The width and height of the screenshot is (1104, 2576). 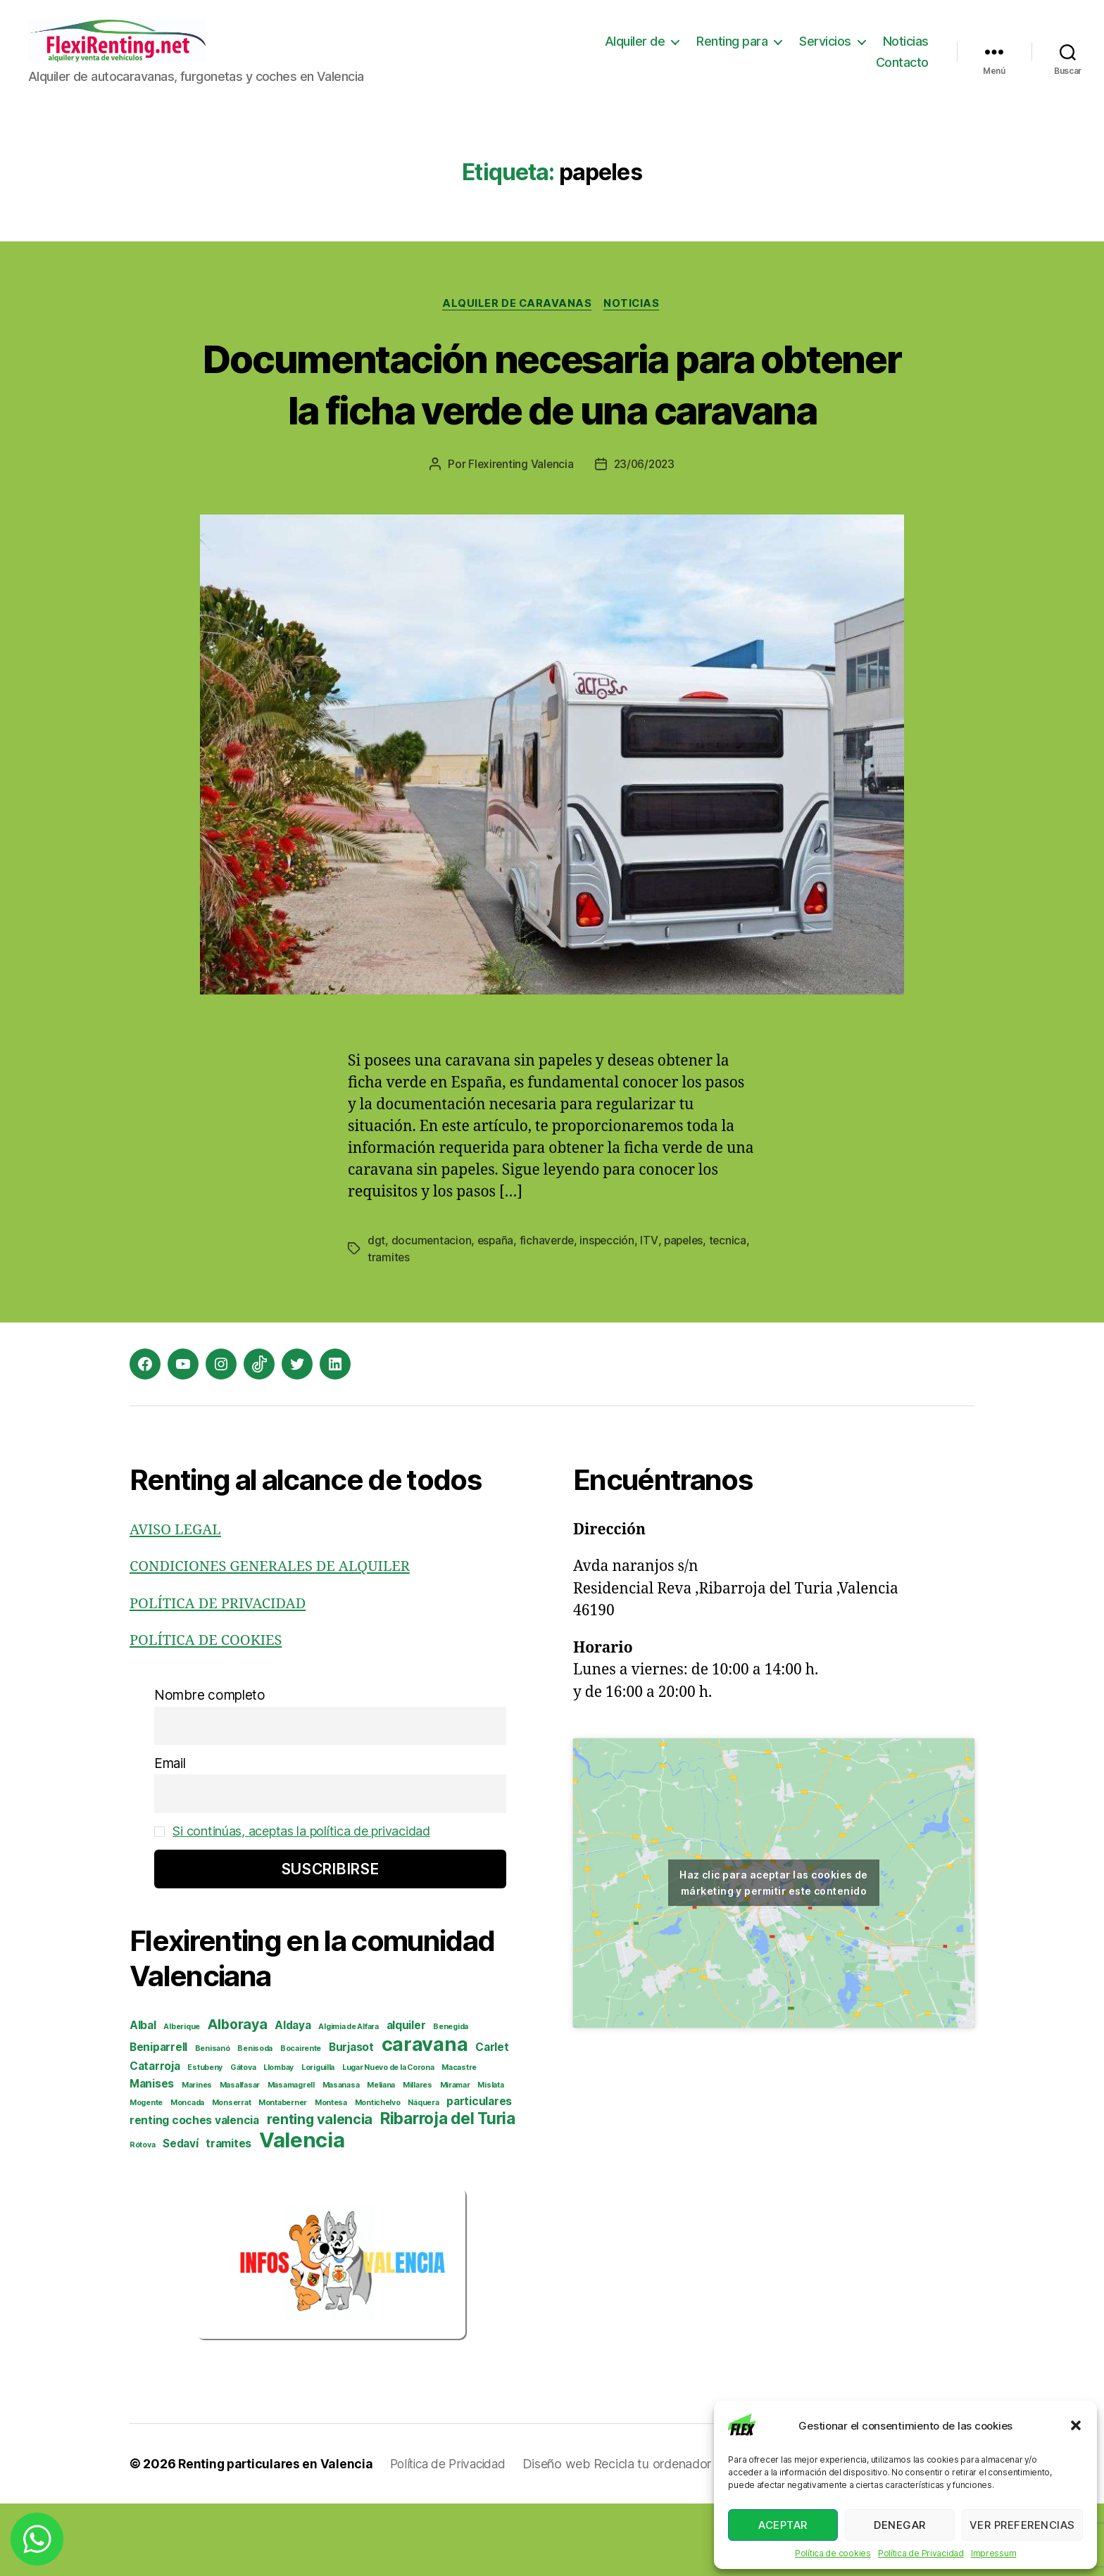 What do you see at coordinates (351, 2119) in the screenshot?
I see `Burjasot [Burjasot (3 elementos)]` at bounding box center [351, 2119].